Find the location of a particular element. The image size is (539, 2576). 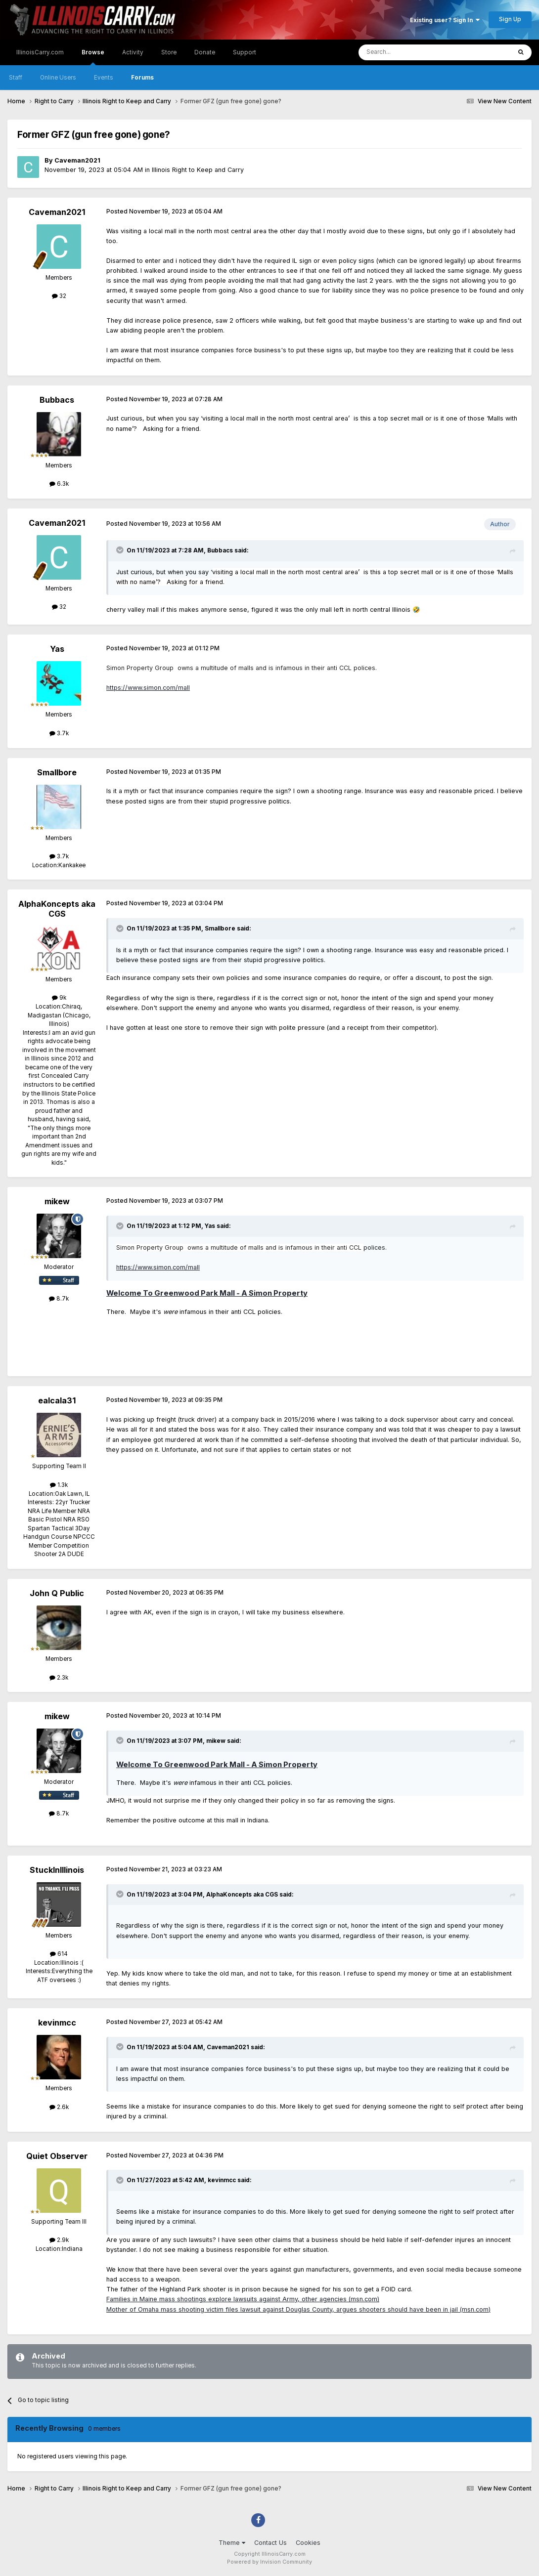

Activity is located at coordinates (132, 52).